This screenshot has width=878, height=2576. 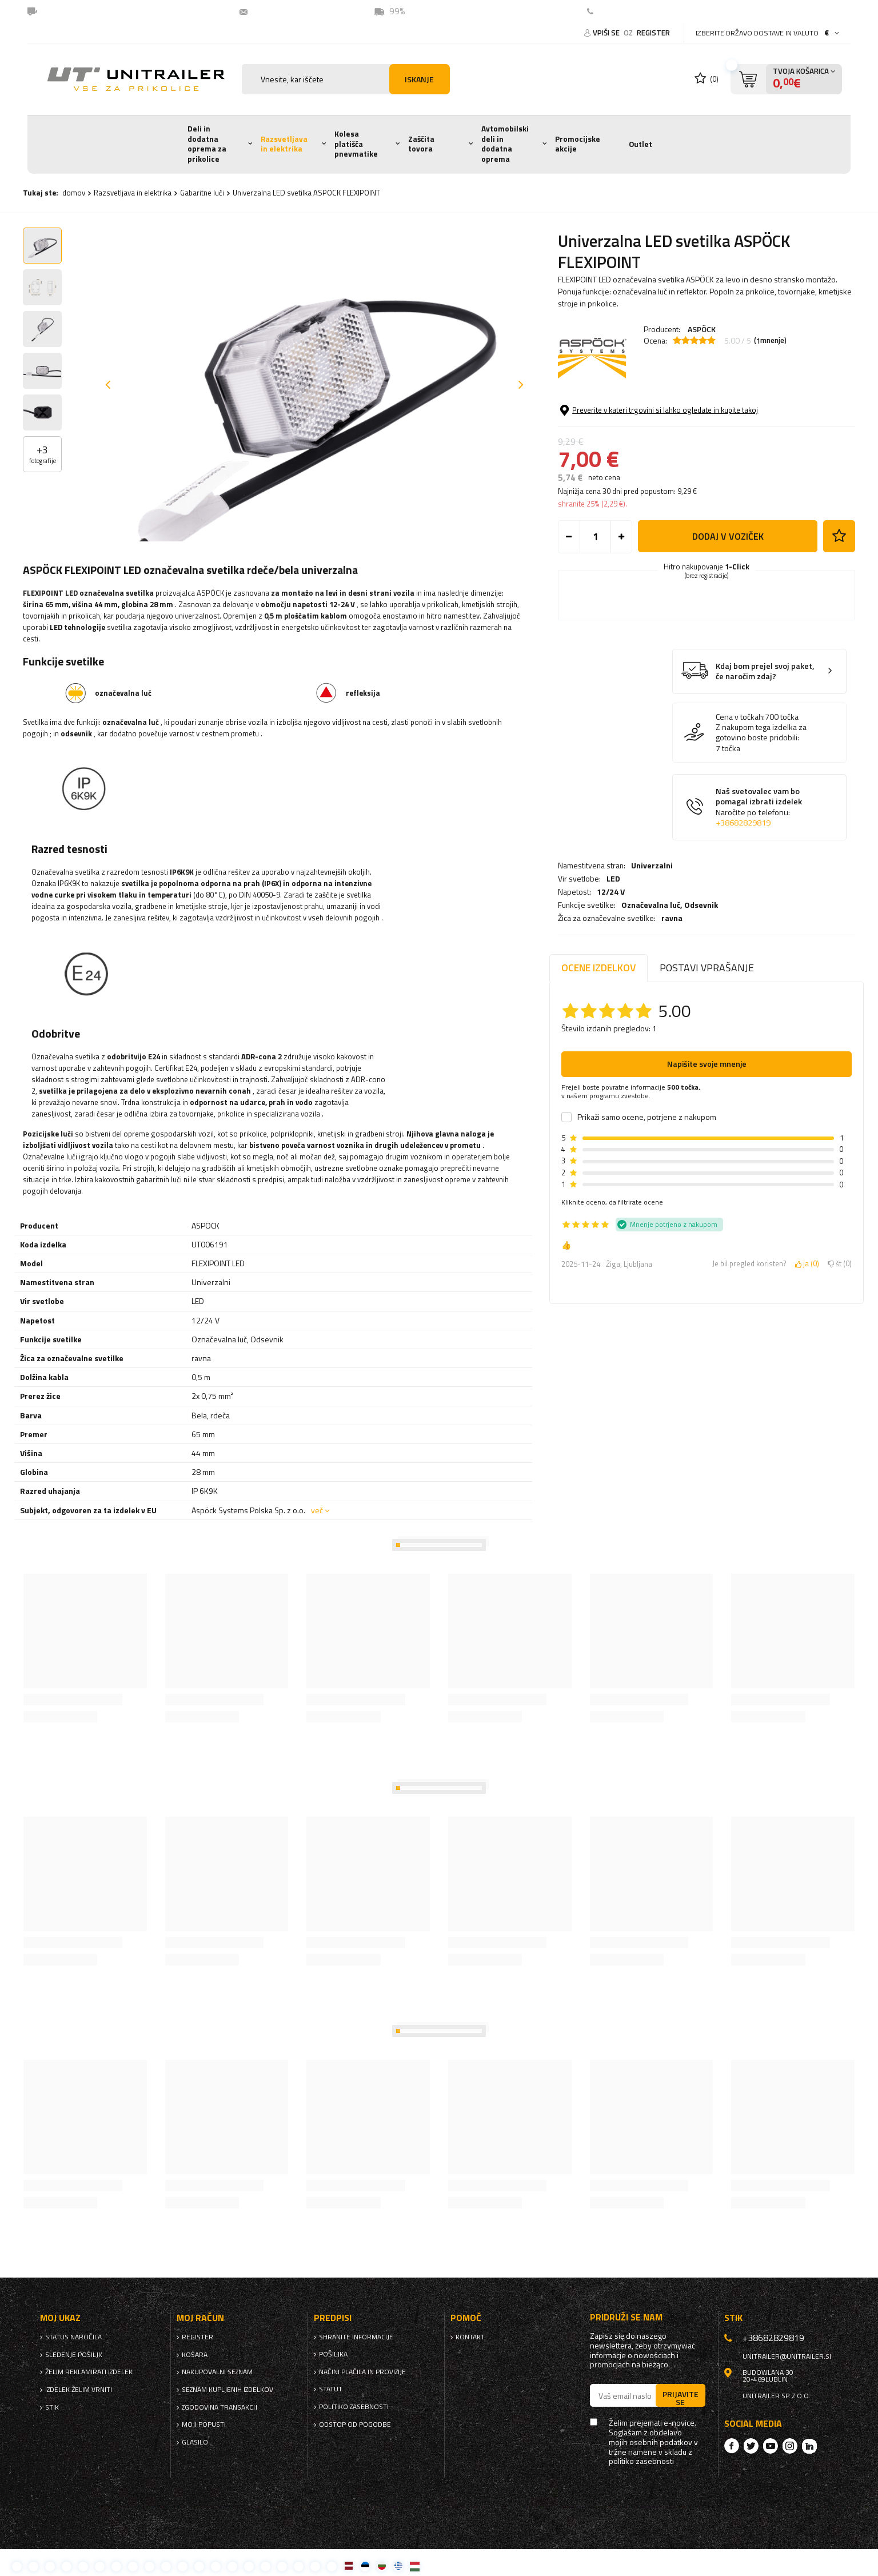 I want to click on stik, so click(x=52, y=2407).